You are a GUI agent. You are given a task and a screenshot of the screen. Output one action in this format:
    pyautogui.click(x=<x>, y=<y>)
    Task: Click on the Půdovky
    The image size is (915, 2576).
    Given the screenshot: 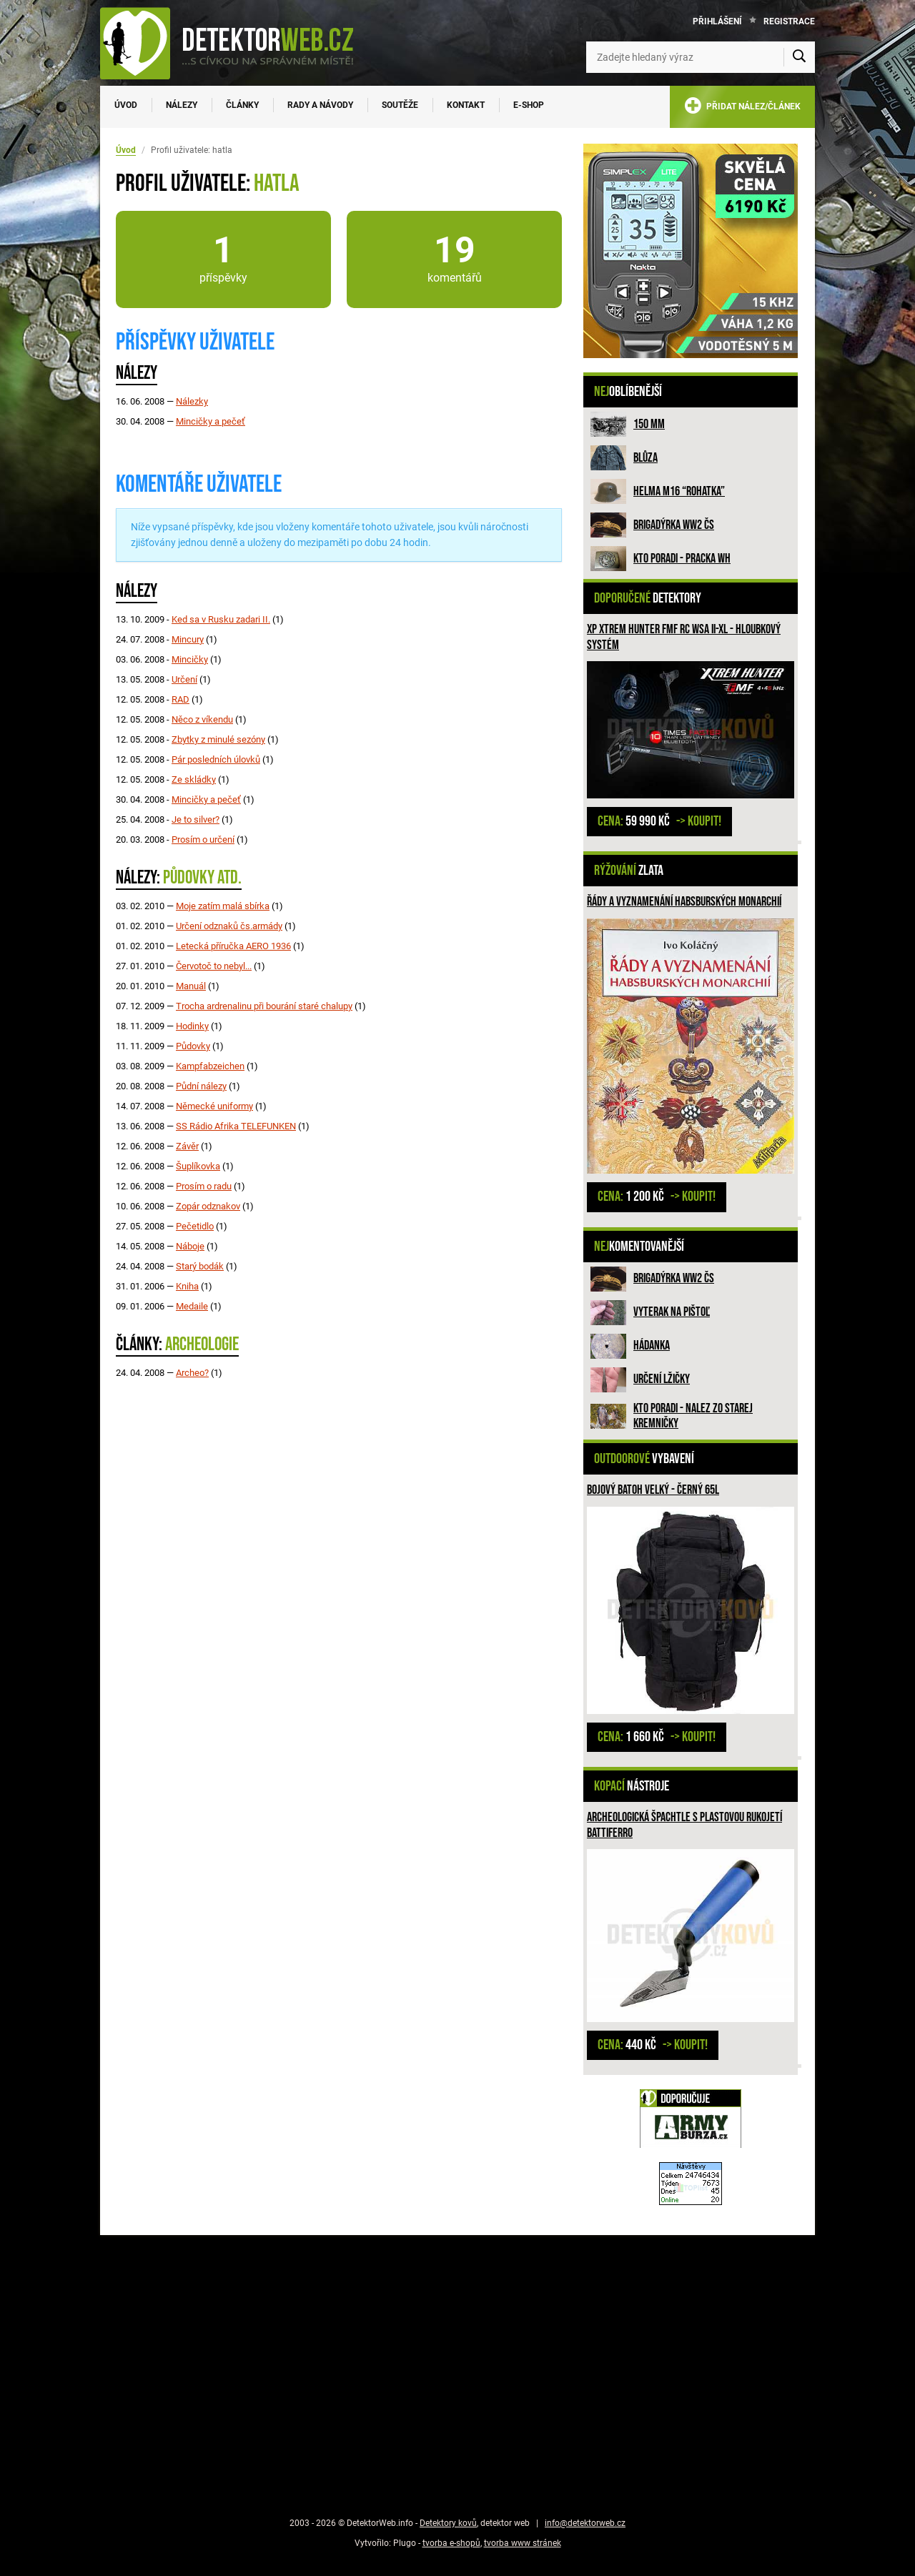 What is the action you would take?
    pyautogui.click(x=193, y=1046)
    